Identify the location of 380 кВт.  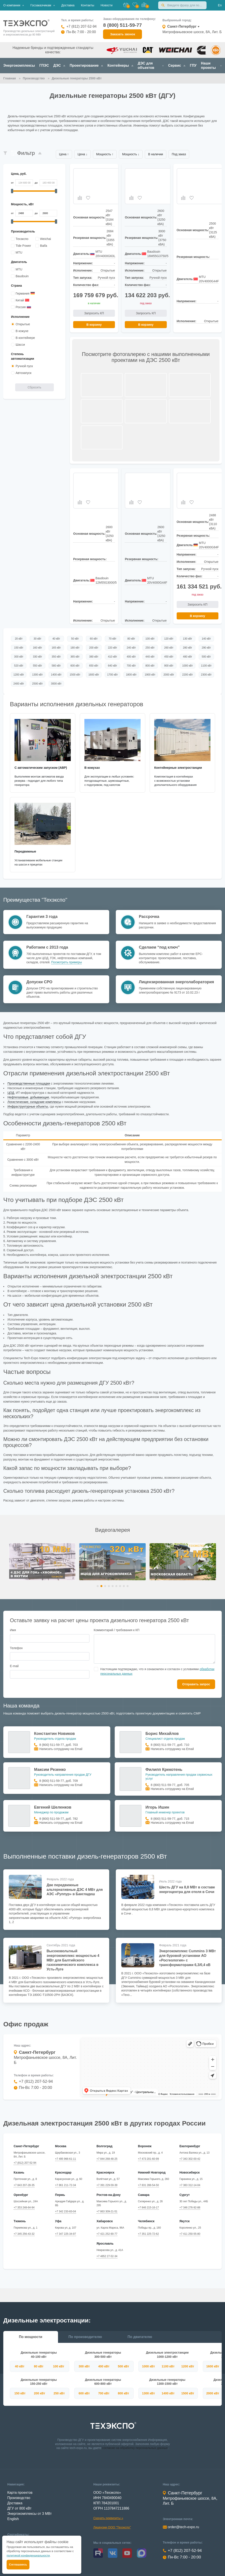
(93, 656).